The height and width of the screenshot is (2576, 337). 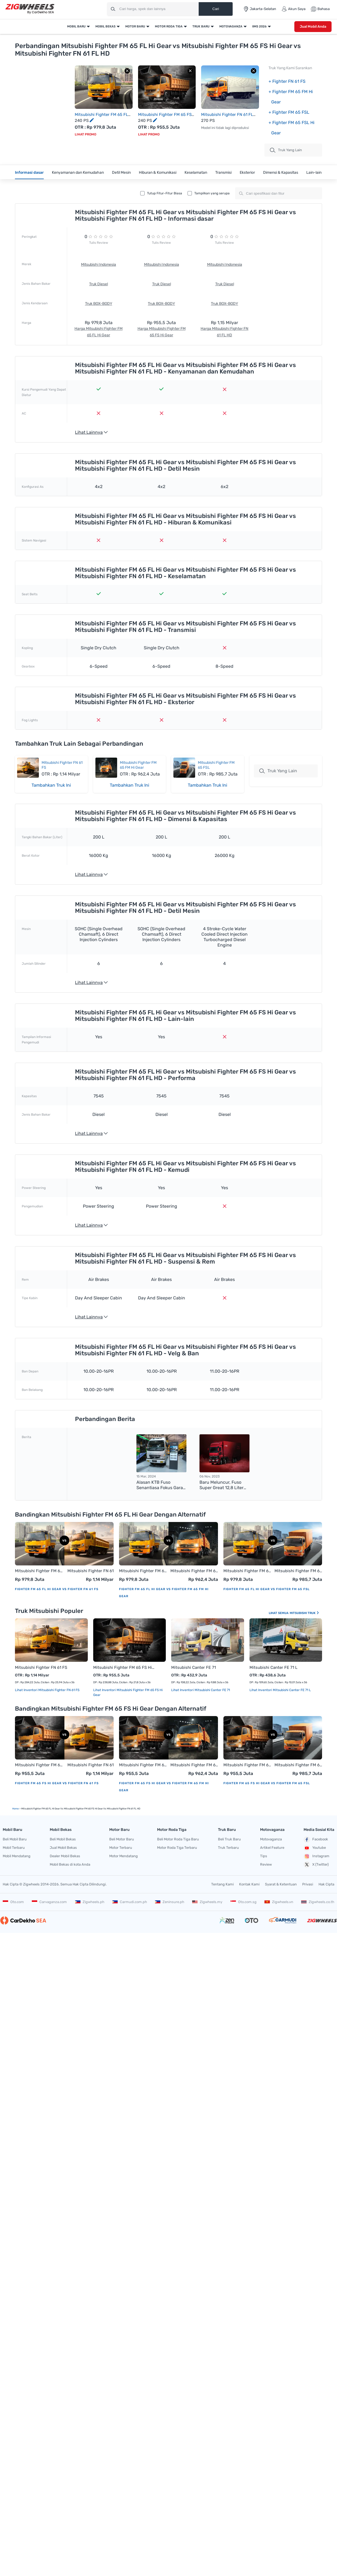 What do you see at coordinates (247, 172) in the screenshot?
I see `Eksterior` at bounding box center [247, 172].